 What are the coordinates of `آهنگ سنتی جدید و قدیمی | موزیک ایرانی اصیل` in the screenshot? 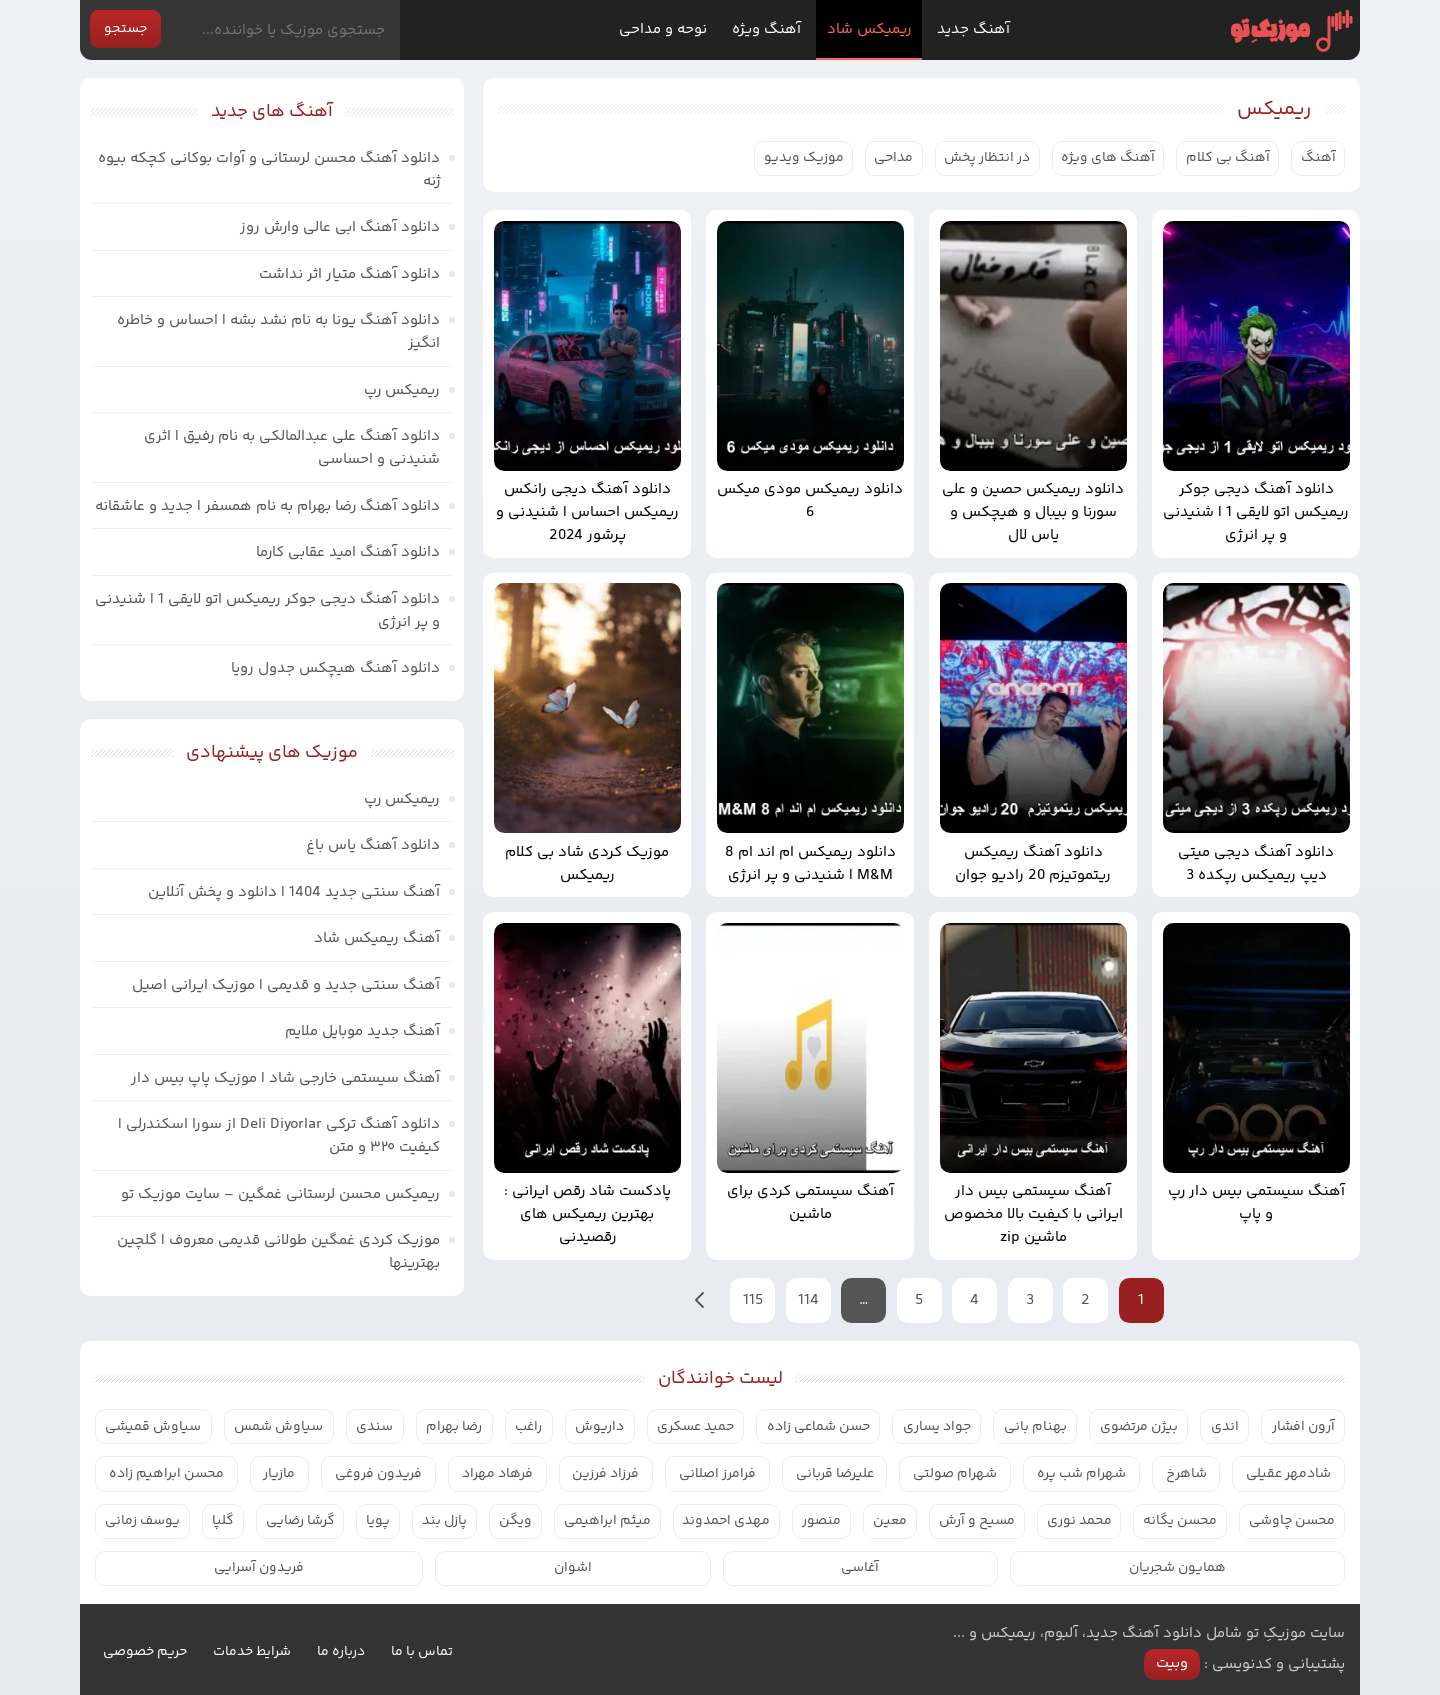 It's located at (286, 985).